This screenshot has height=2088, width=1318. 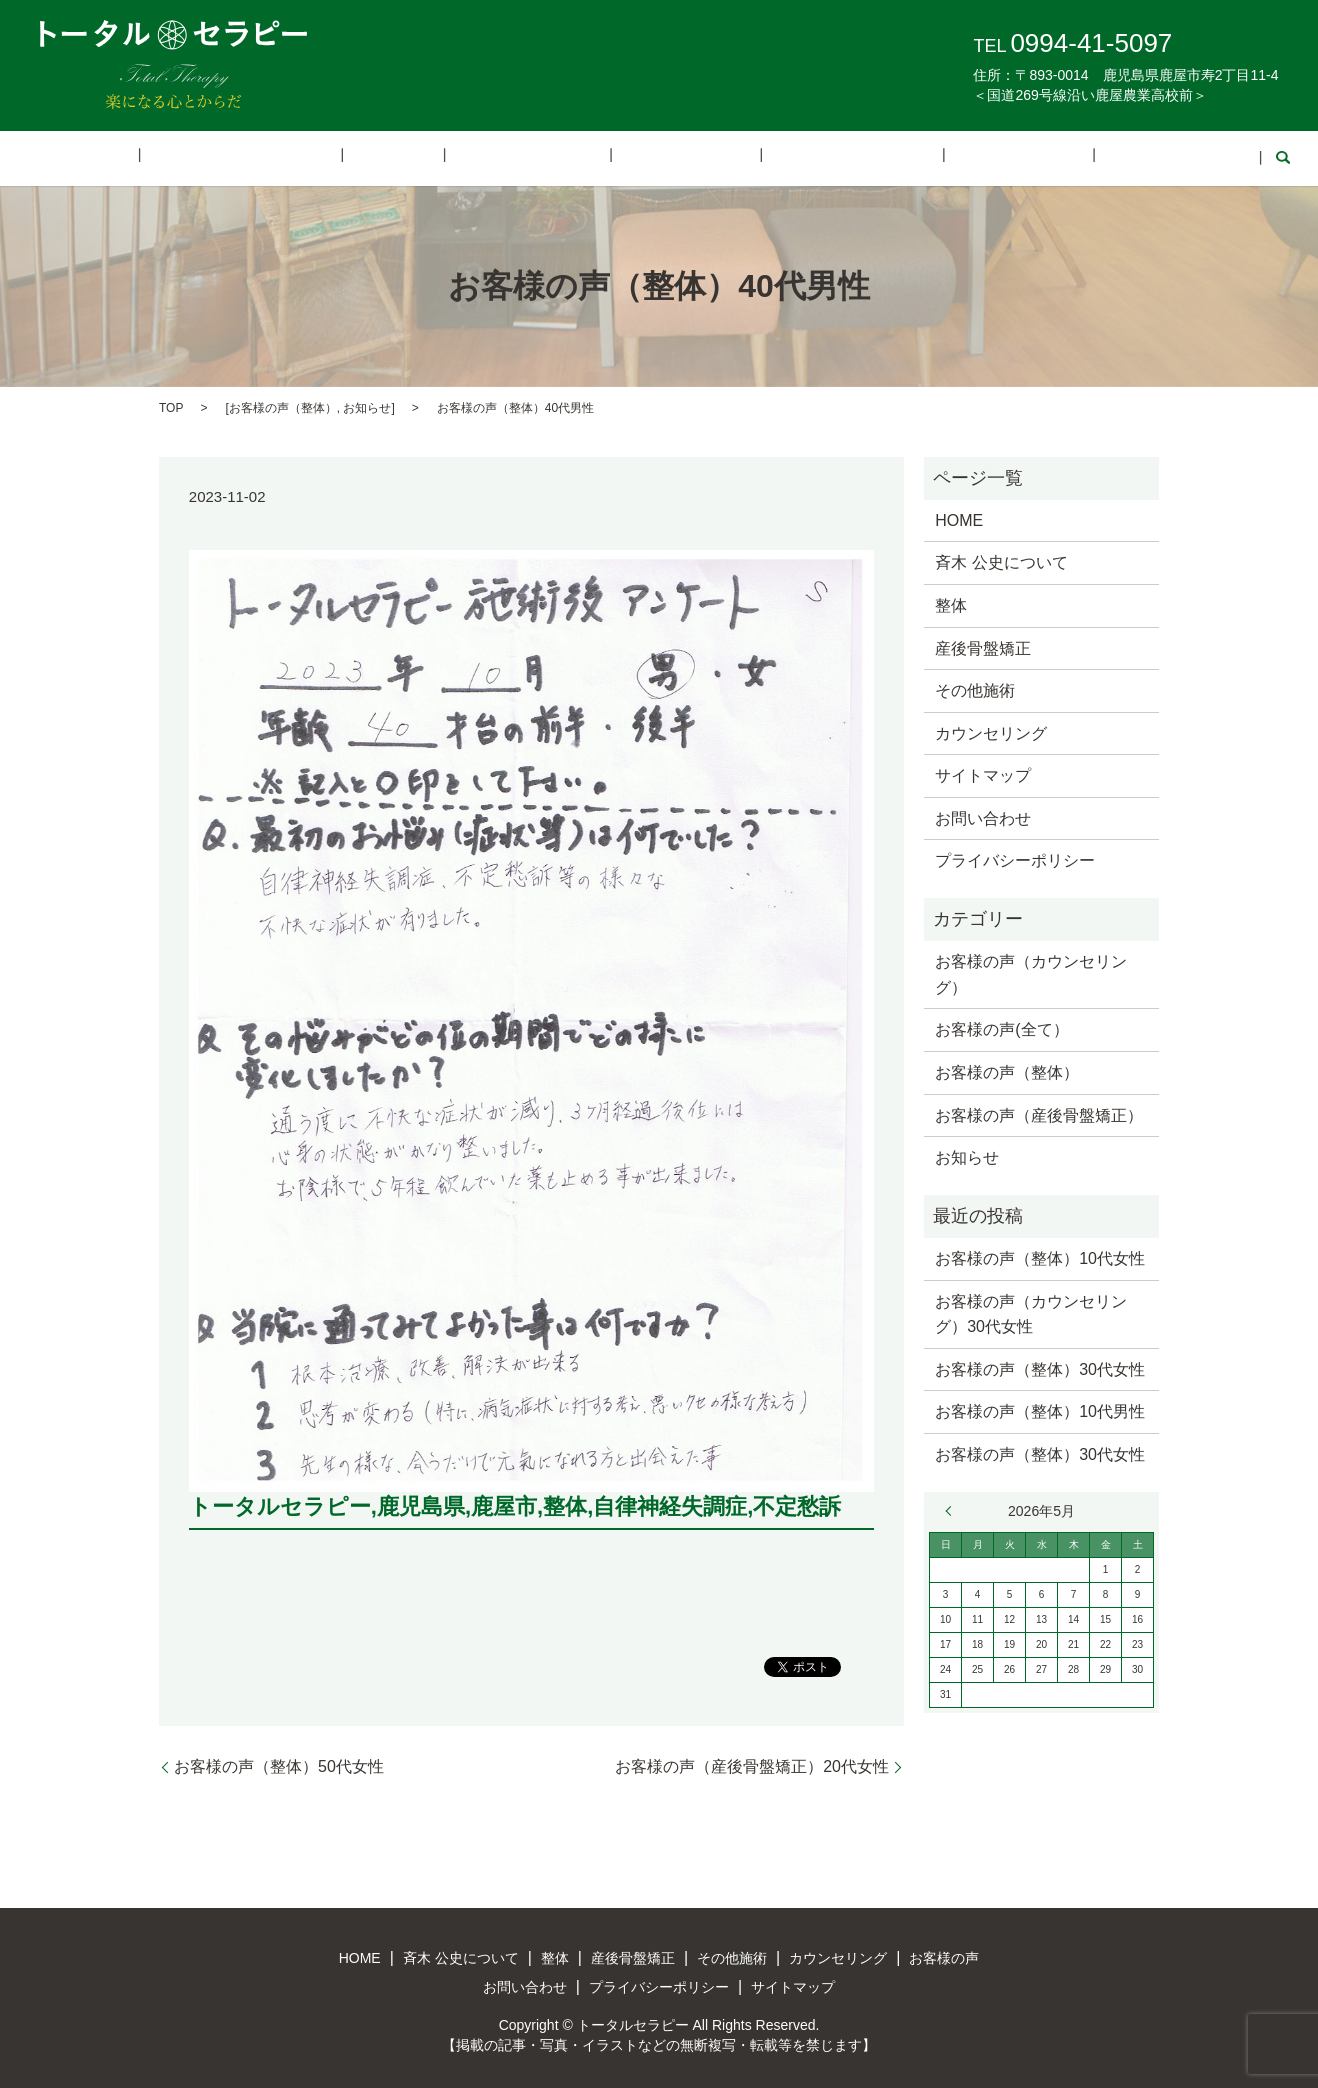 I want to click on 斉木 公史について, so click(x=319, y=157).